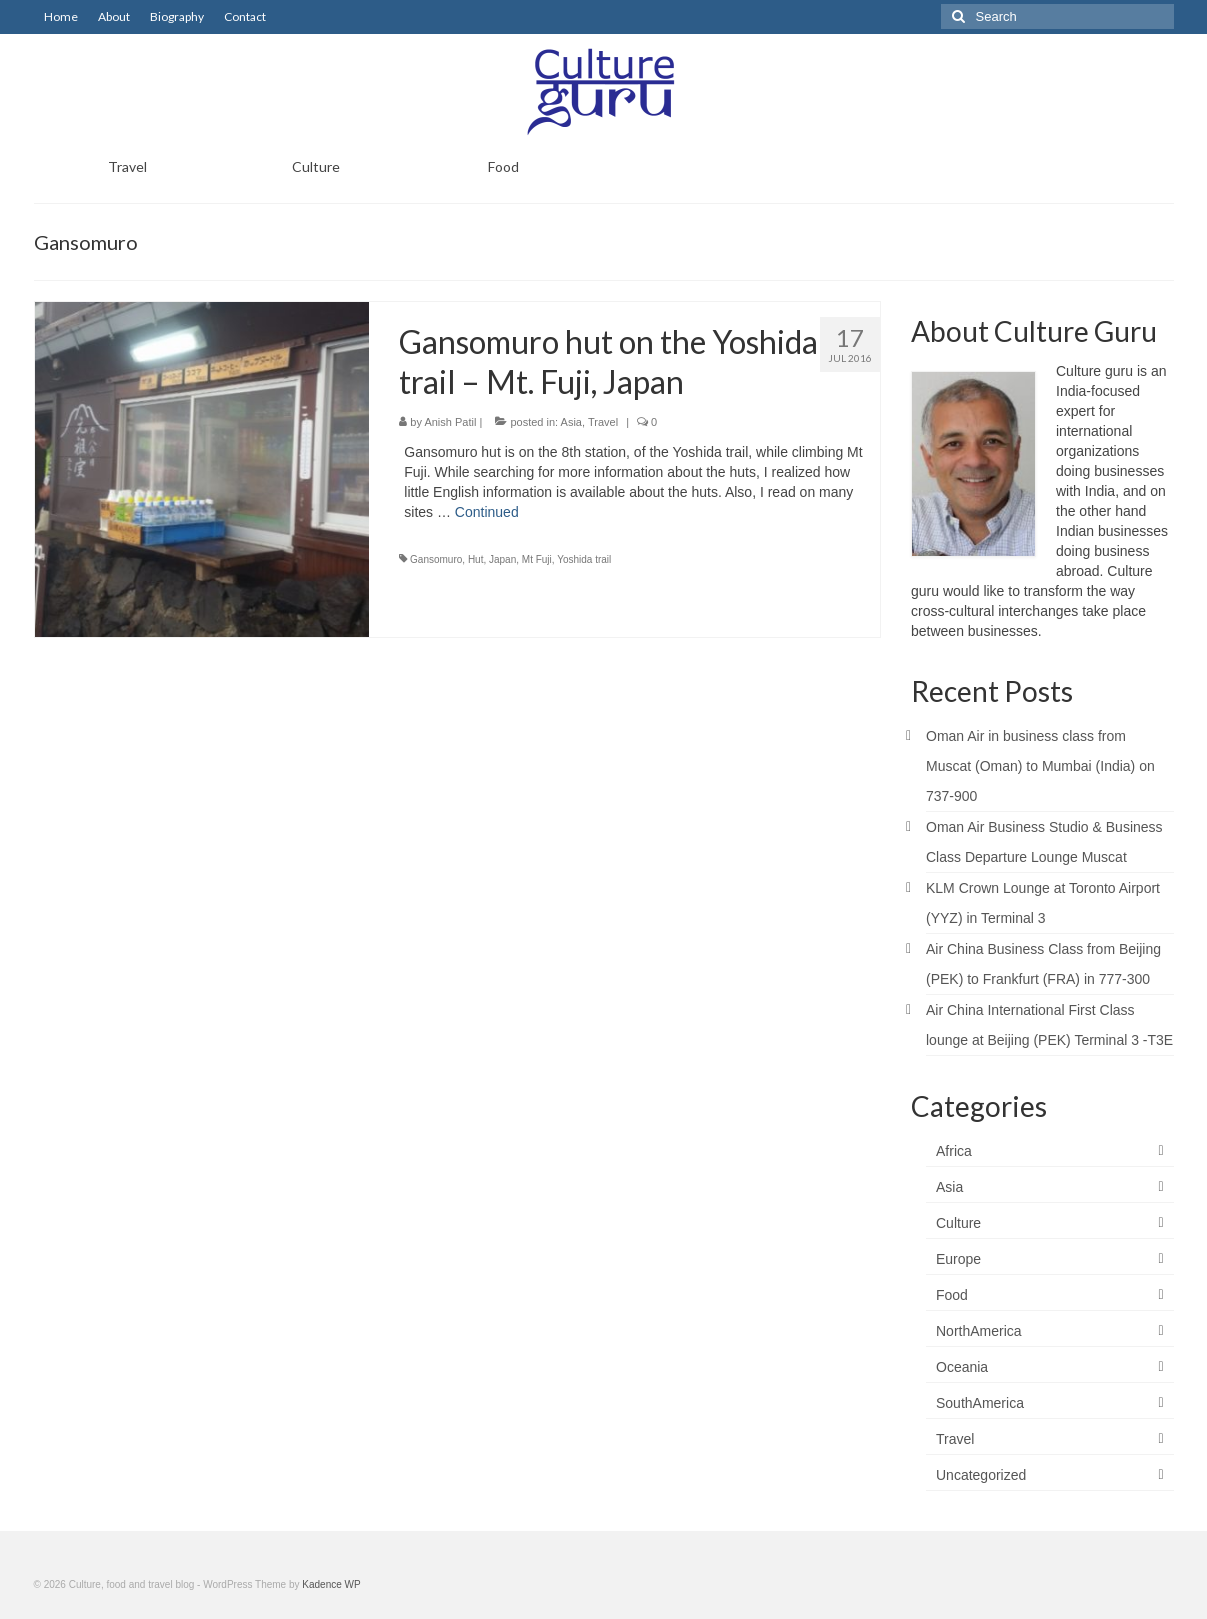  Describe the element at coordinates (450, 422) in the screenshot. I see `Anish Patil` at that location.